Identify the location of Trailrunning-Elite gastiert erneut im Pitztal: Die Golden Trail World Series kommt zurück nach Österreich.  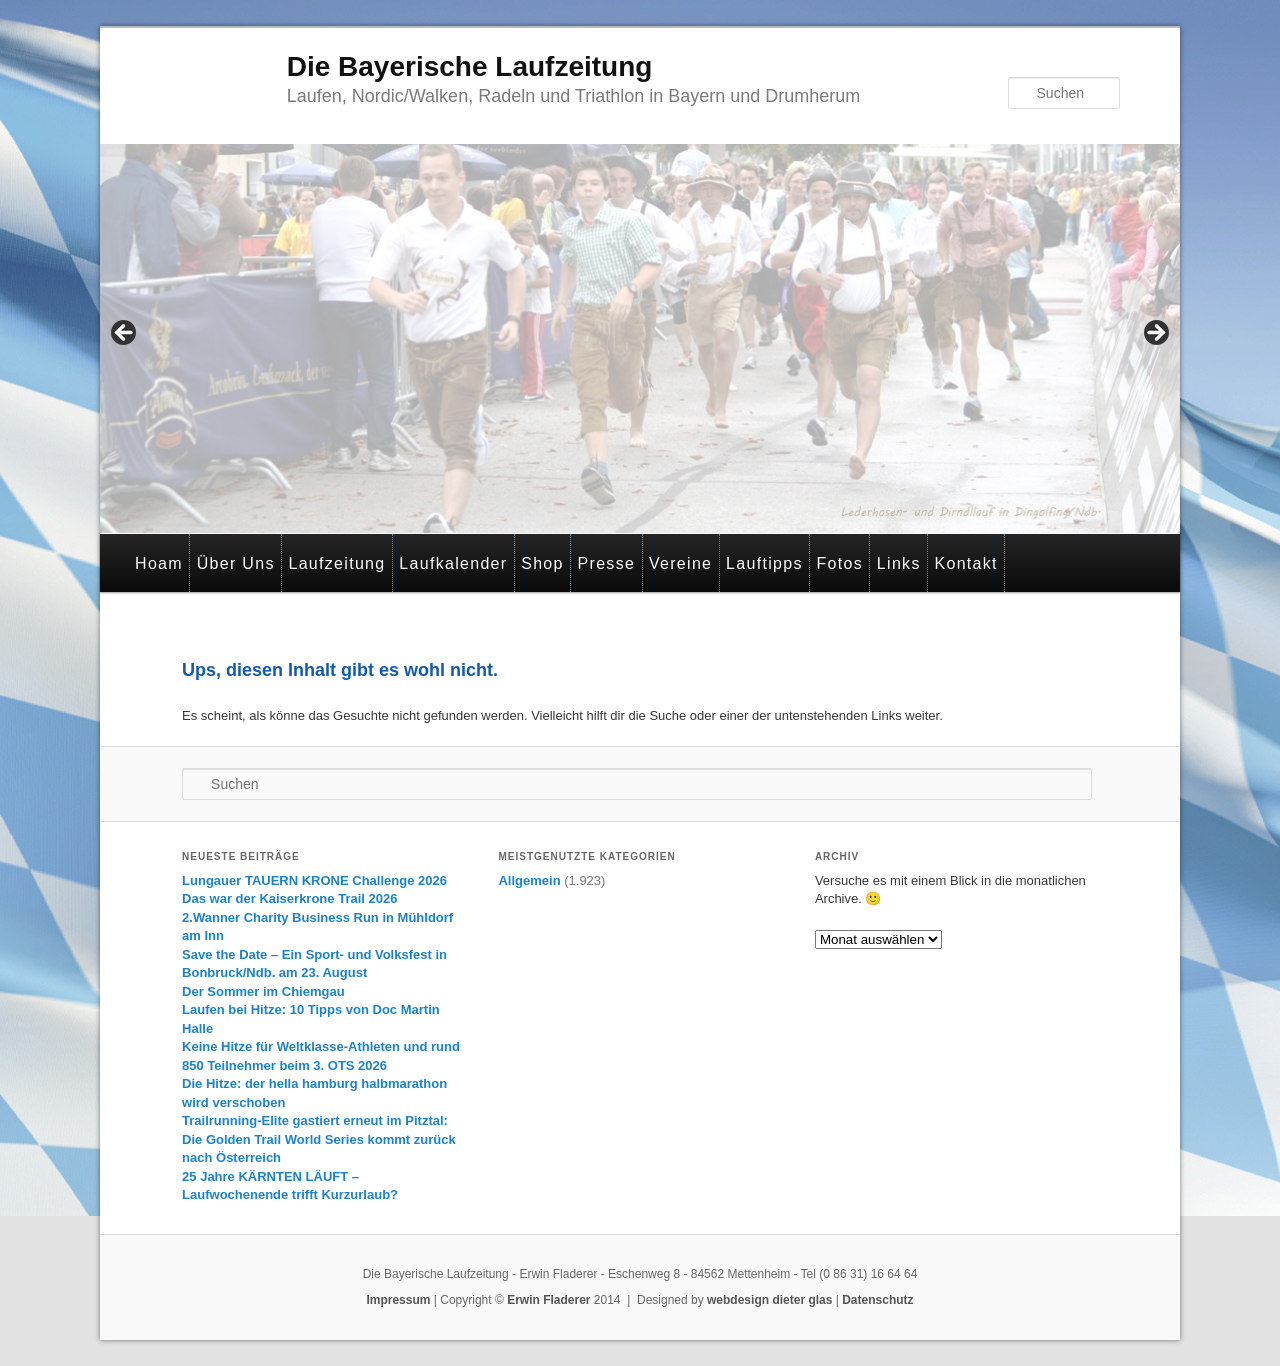
(319, 1139).